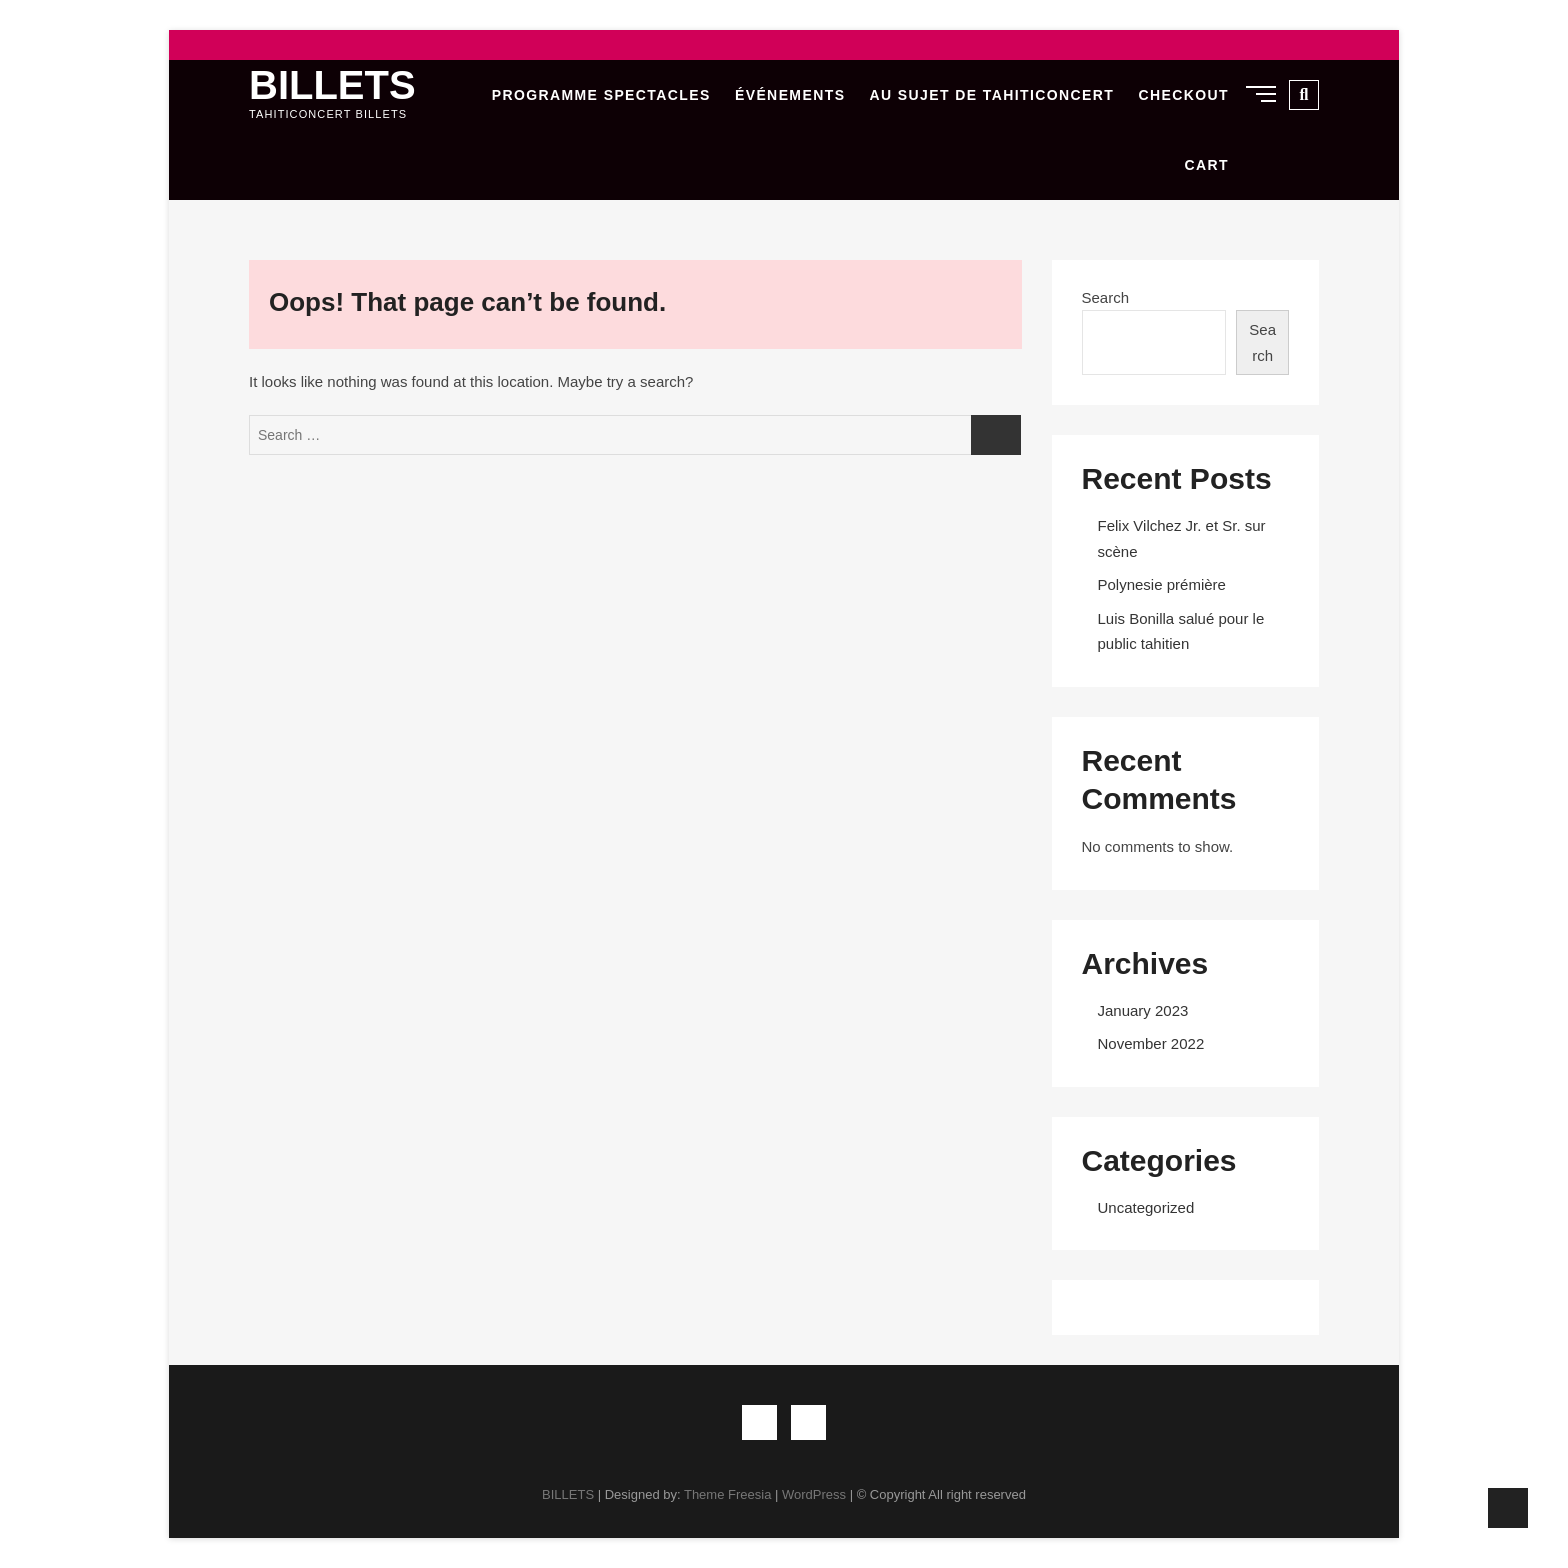 This screenshot has height=1568, width=1568. What do you see at coordinates (1146, 1207) in the screenshot?
I see `Uncategorized` at bounding box center [1146, 1207].